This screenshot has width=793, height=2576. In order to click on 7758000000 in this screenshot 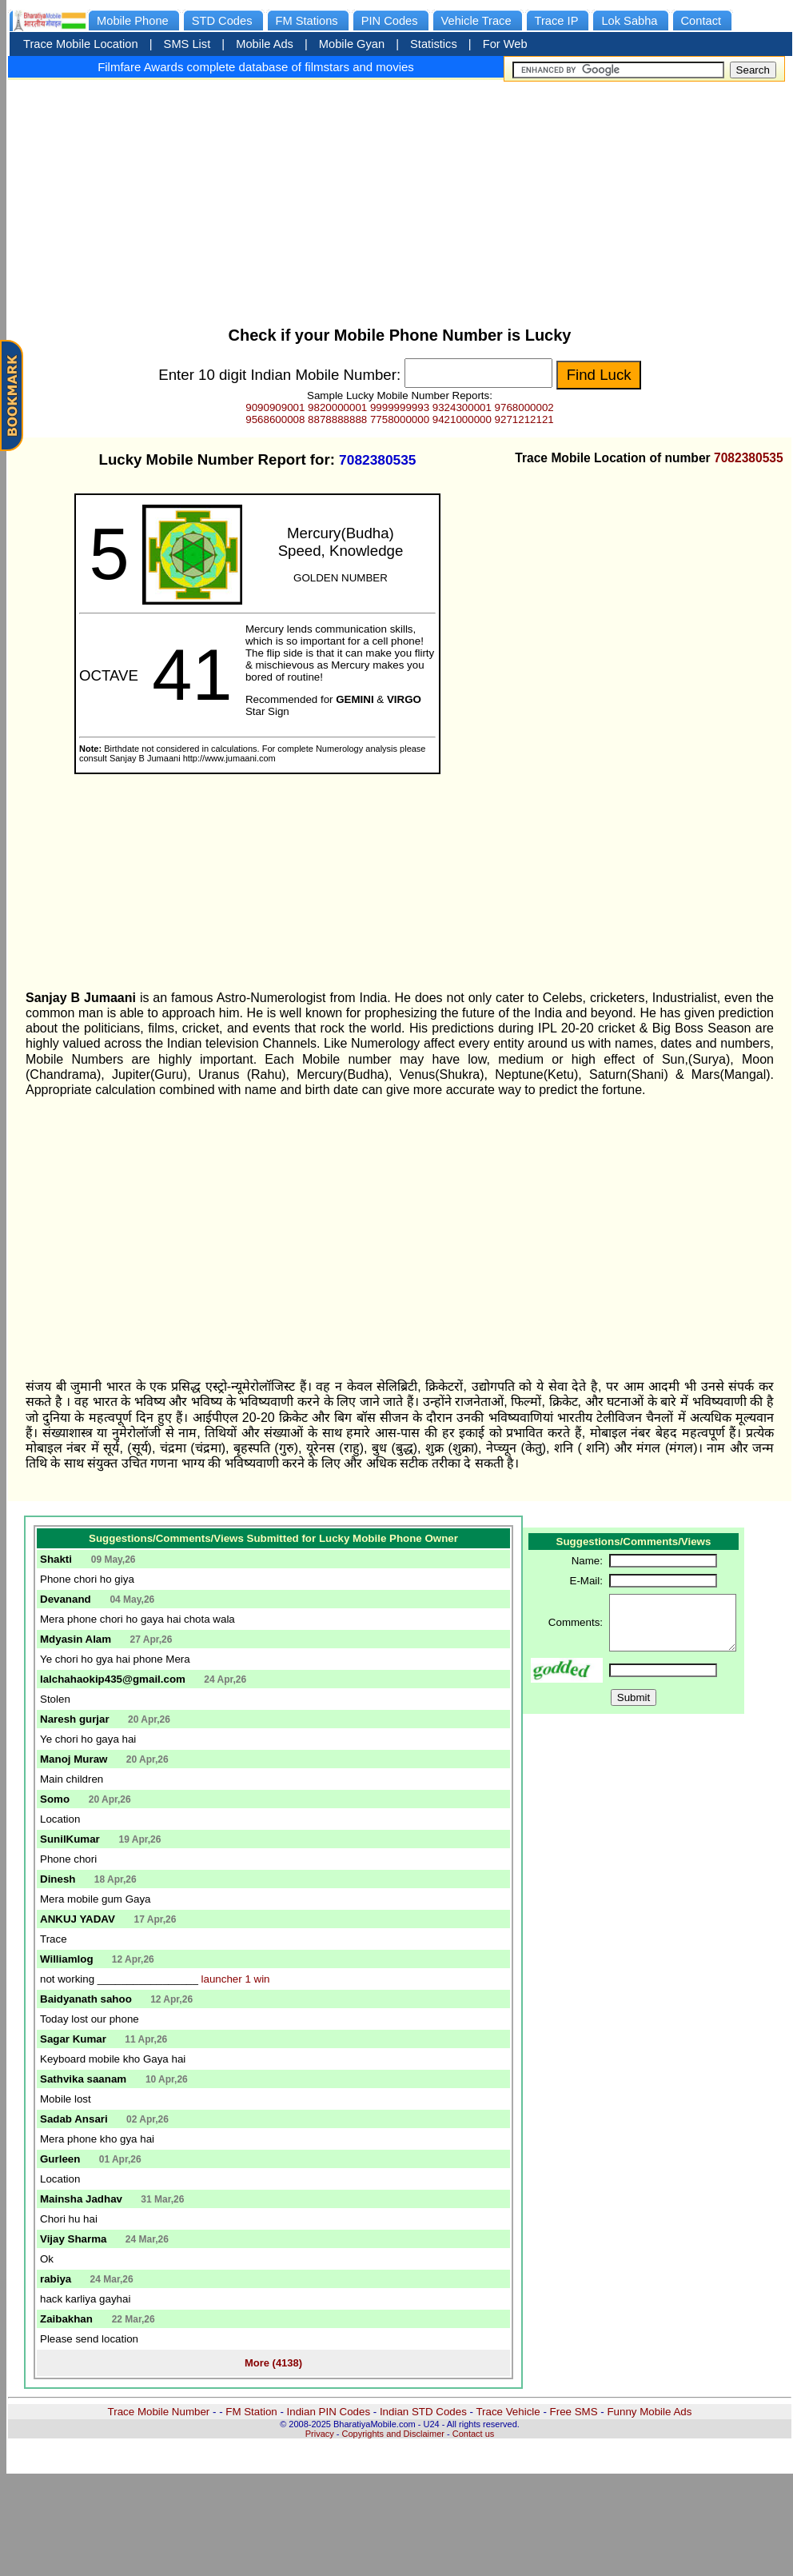, I will do `click(399, 419)`.